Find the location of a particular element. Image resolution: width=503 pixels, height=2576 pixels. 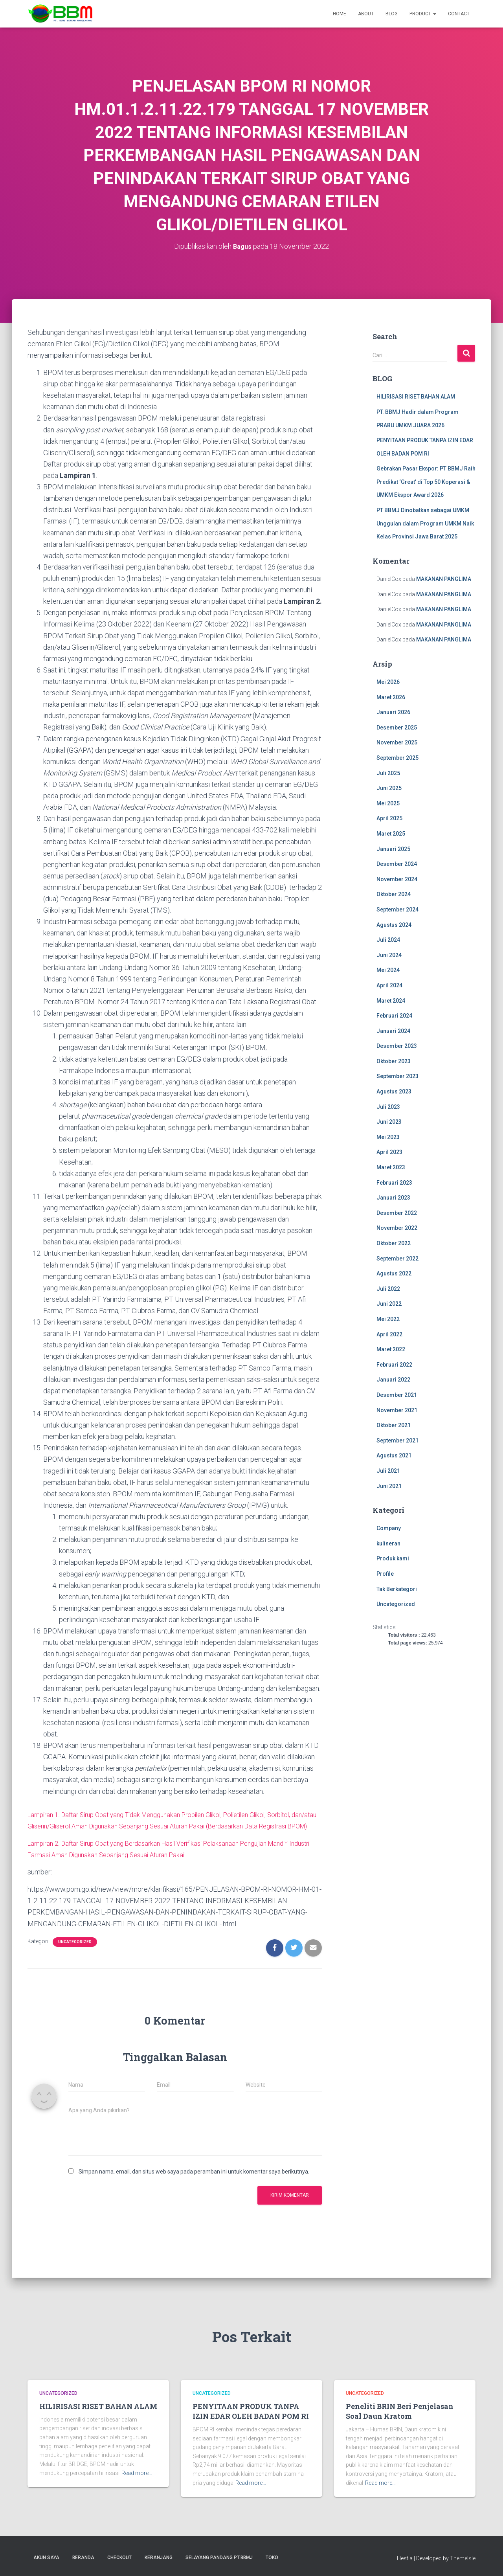

April 2024 is located at coordinates (389, 985).